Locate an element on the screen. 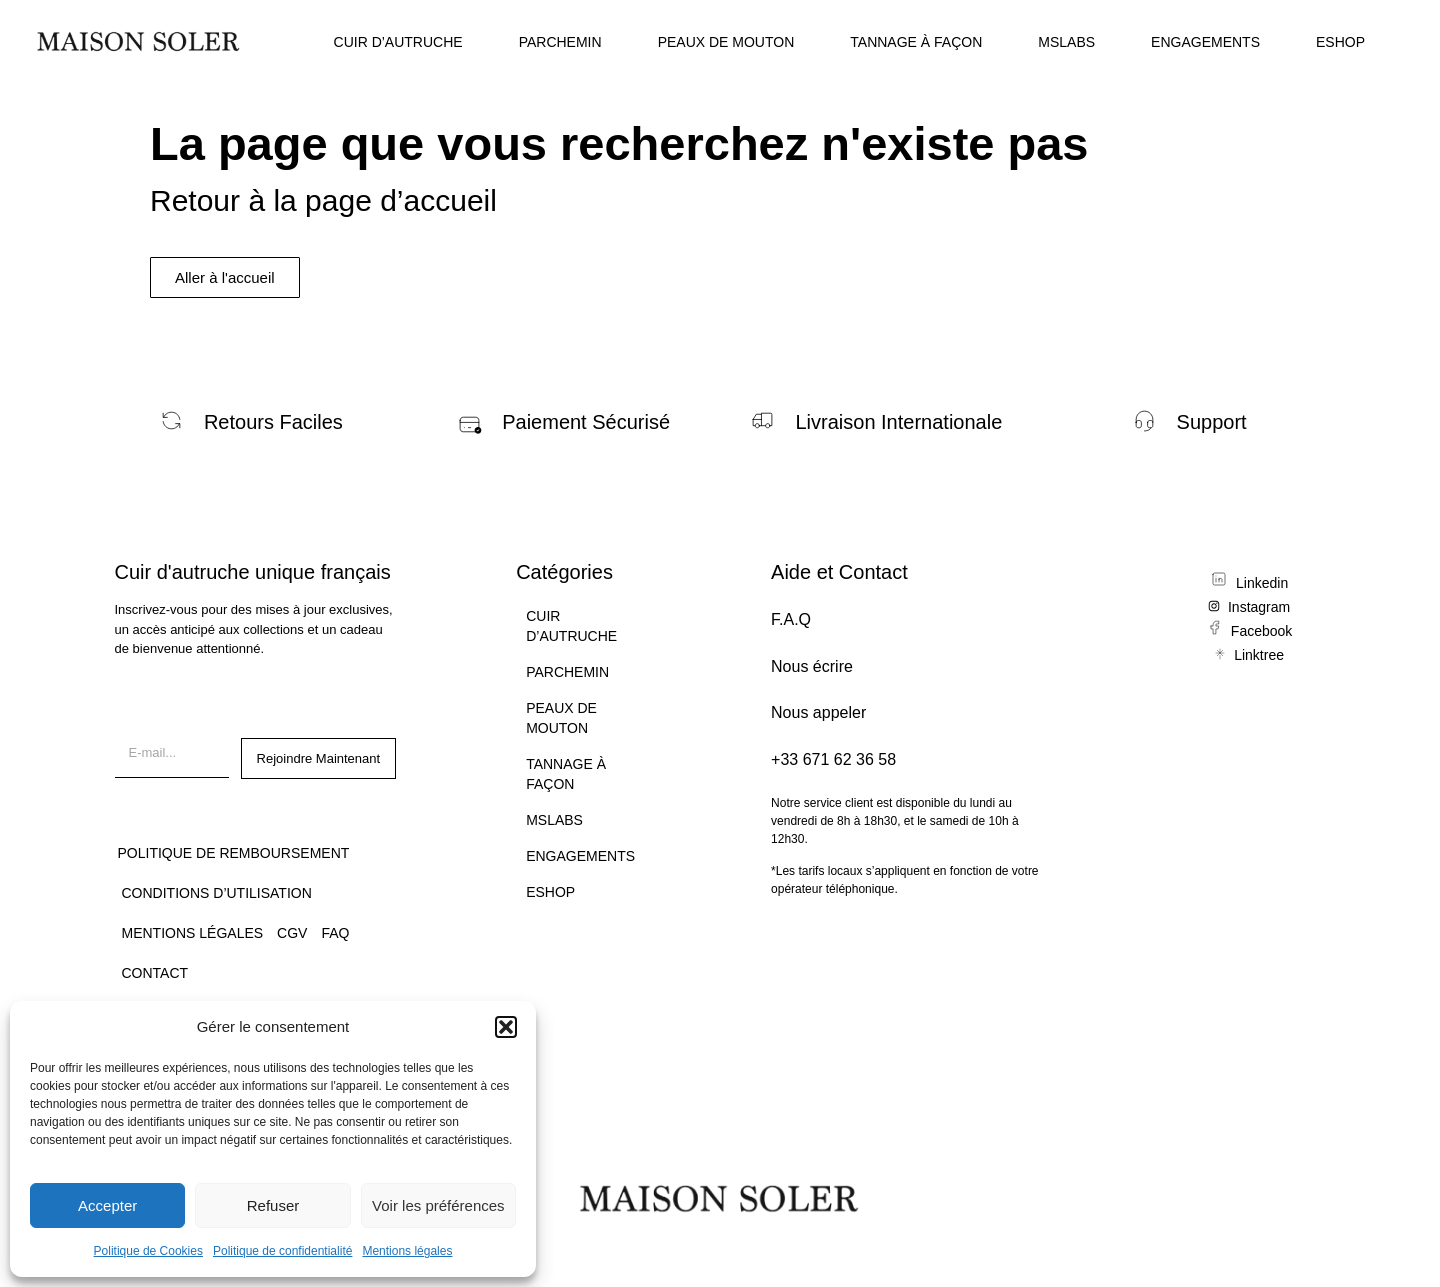 The height and width of the screenshot is (1287, 1440). CGV is located at coordinates (292, 933).